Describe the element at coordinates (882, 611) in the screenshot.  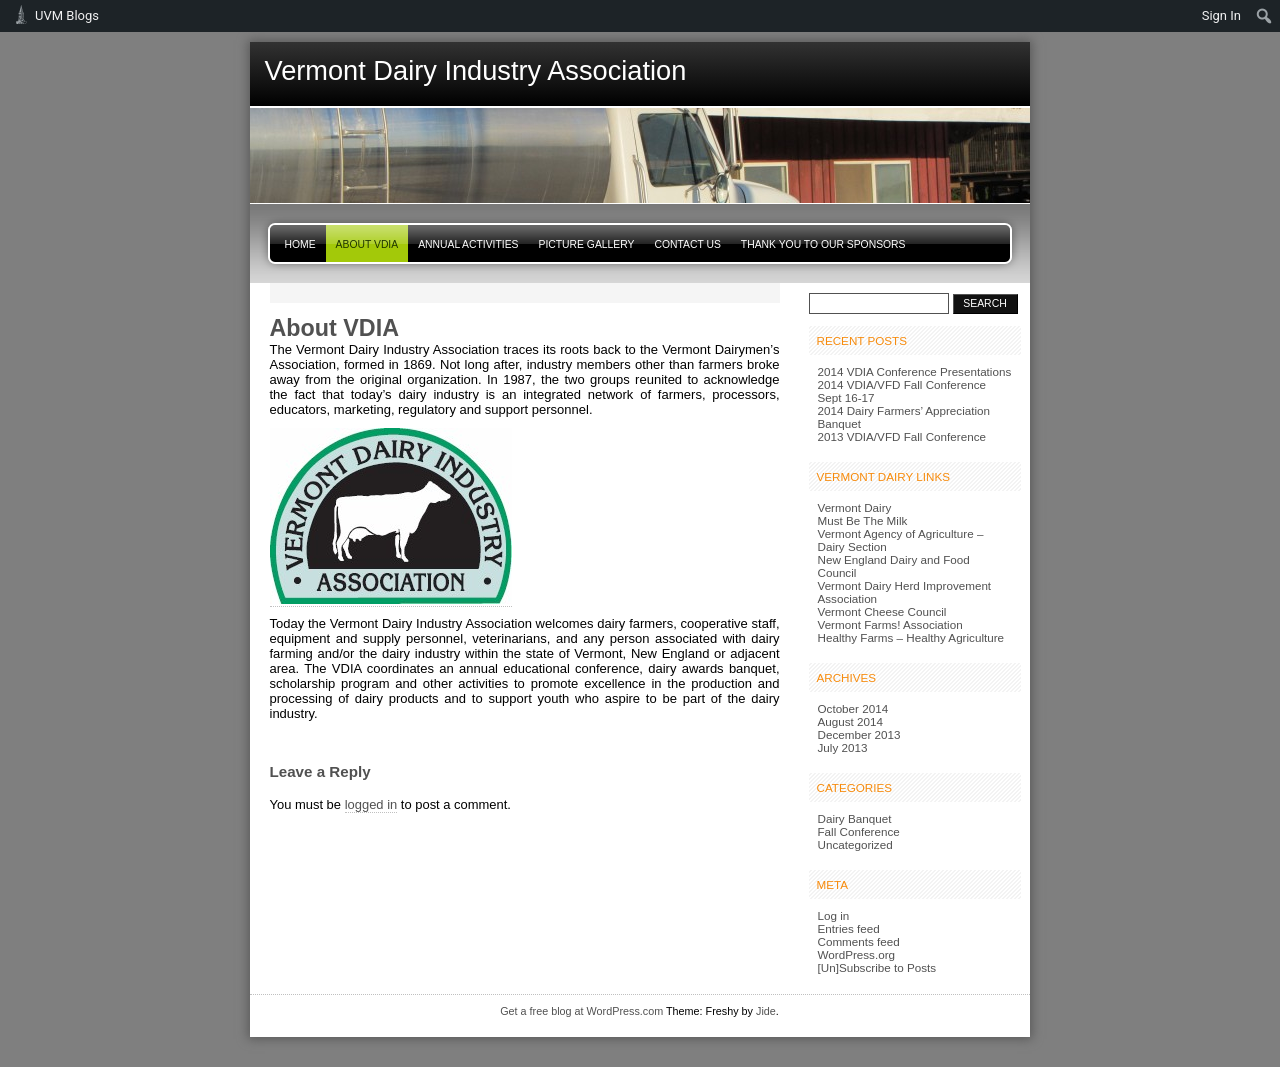
I see `Vermont Cheese Council` at that location.